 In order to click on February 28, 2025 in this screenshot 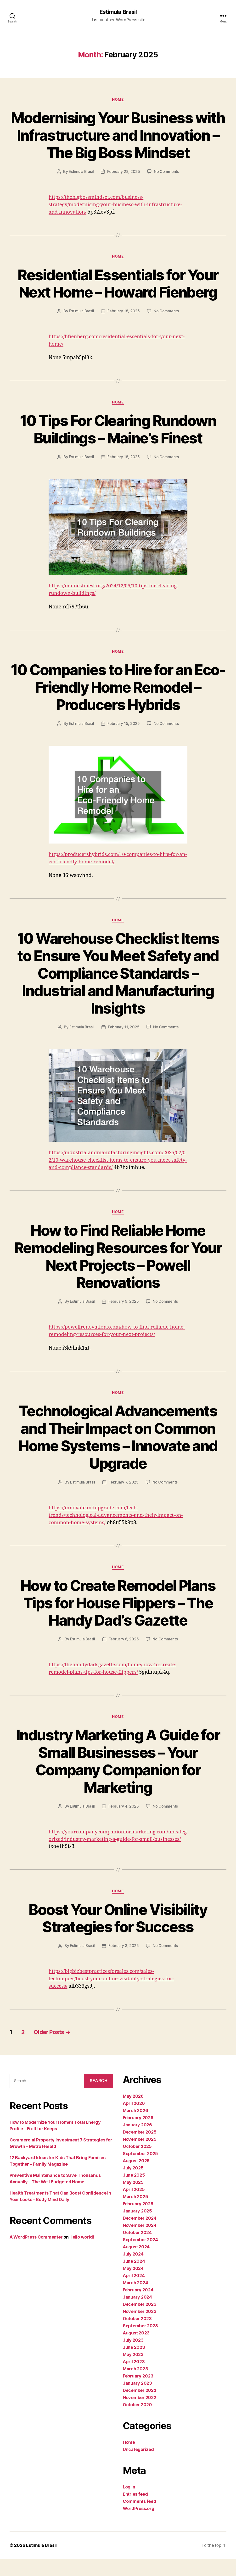, I will do `click(123, 189)`.